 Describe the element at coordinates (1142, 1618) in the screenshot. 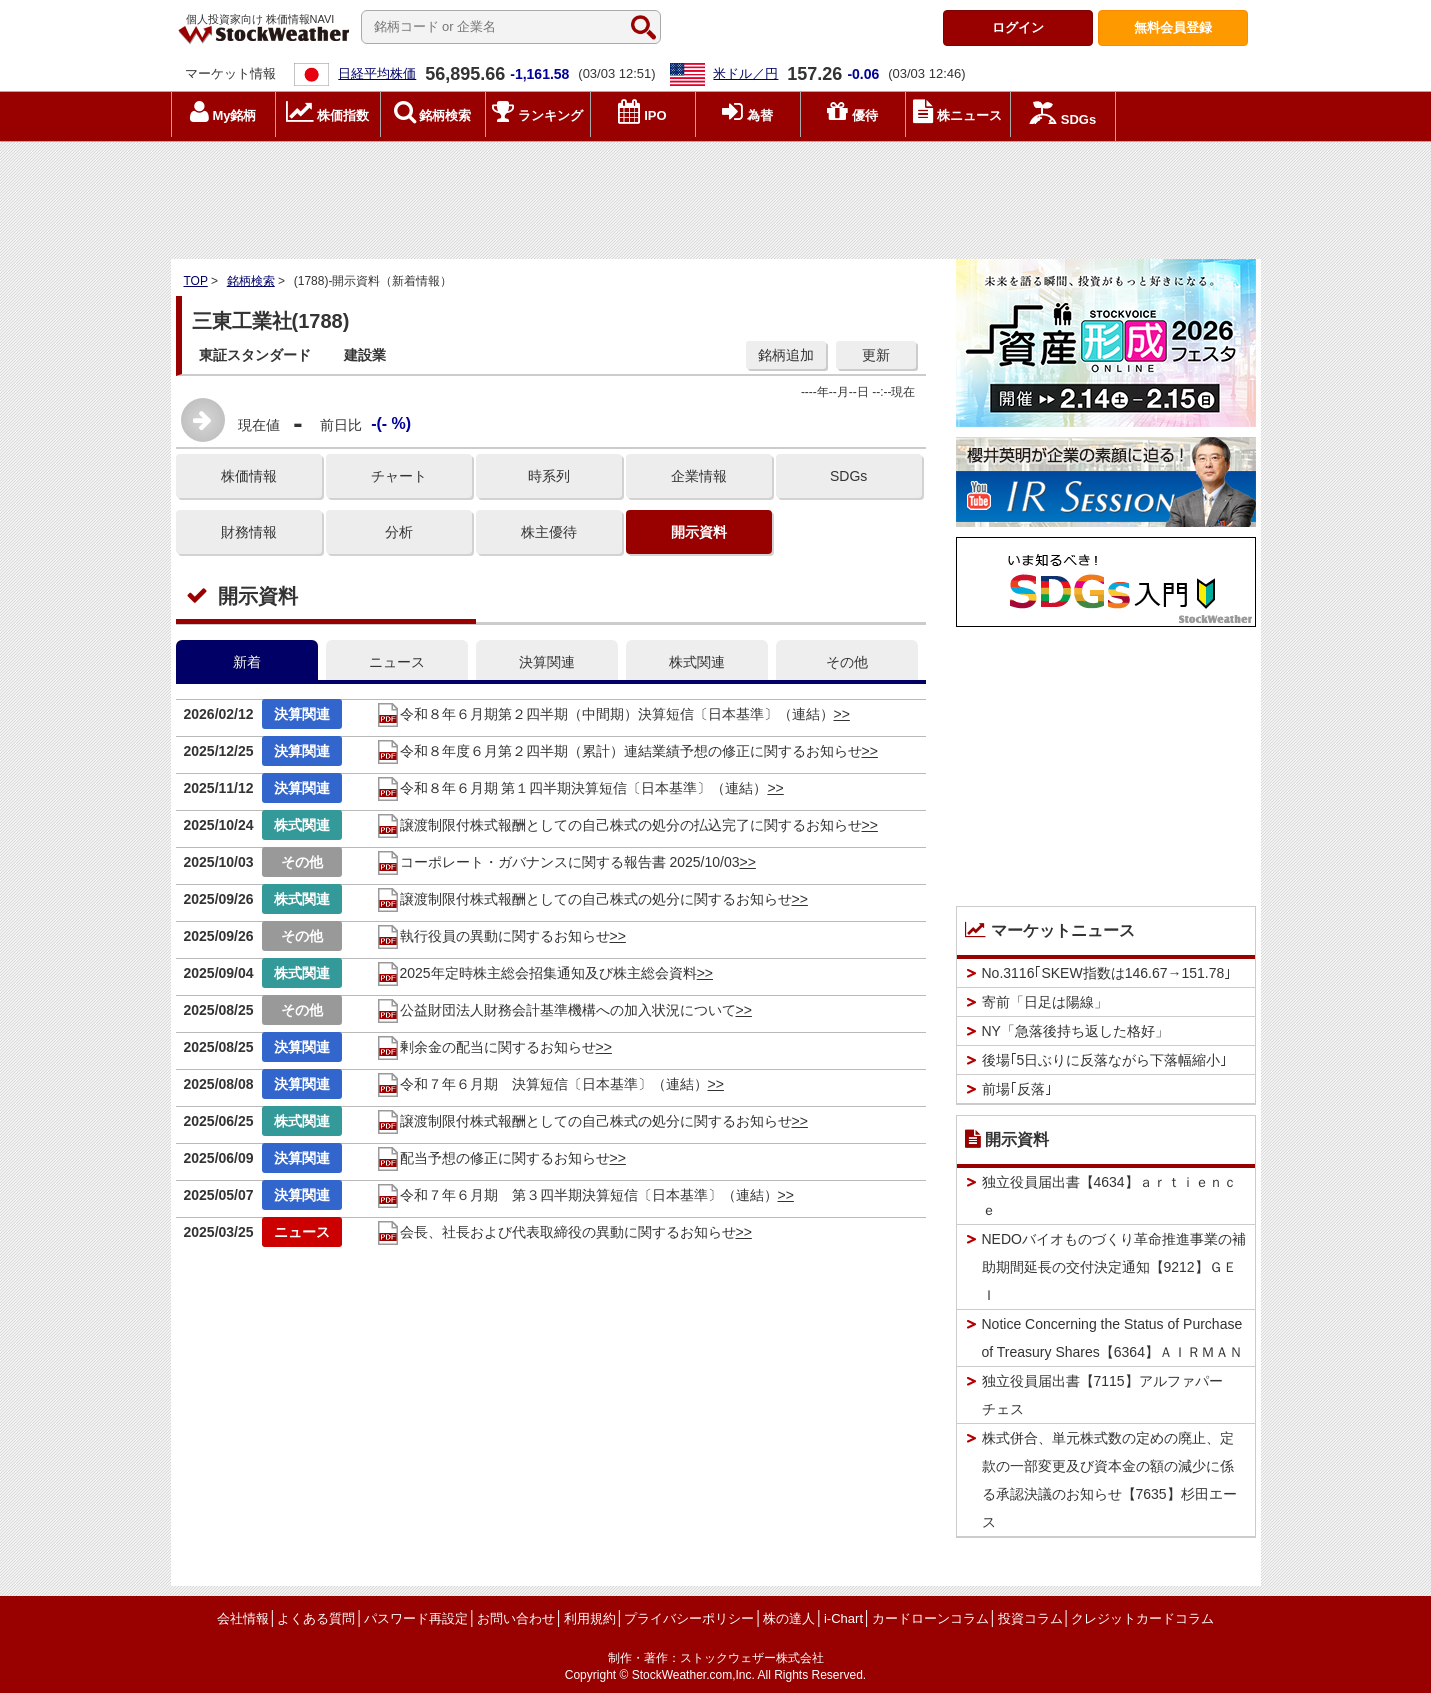

I see `クレジットカードコラム` at that location.